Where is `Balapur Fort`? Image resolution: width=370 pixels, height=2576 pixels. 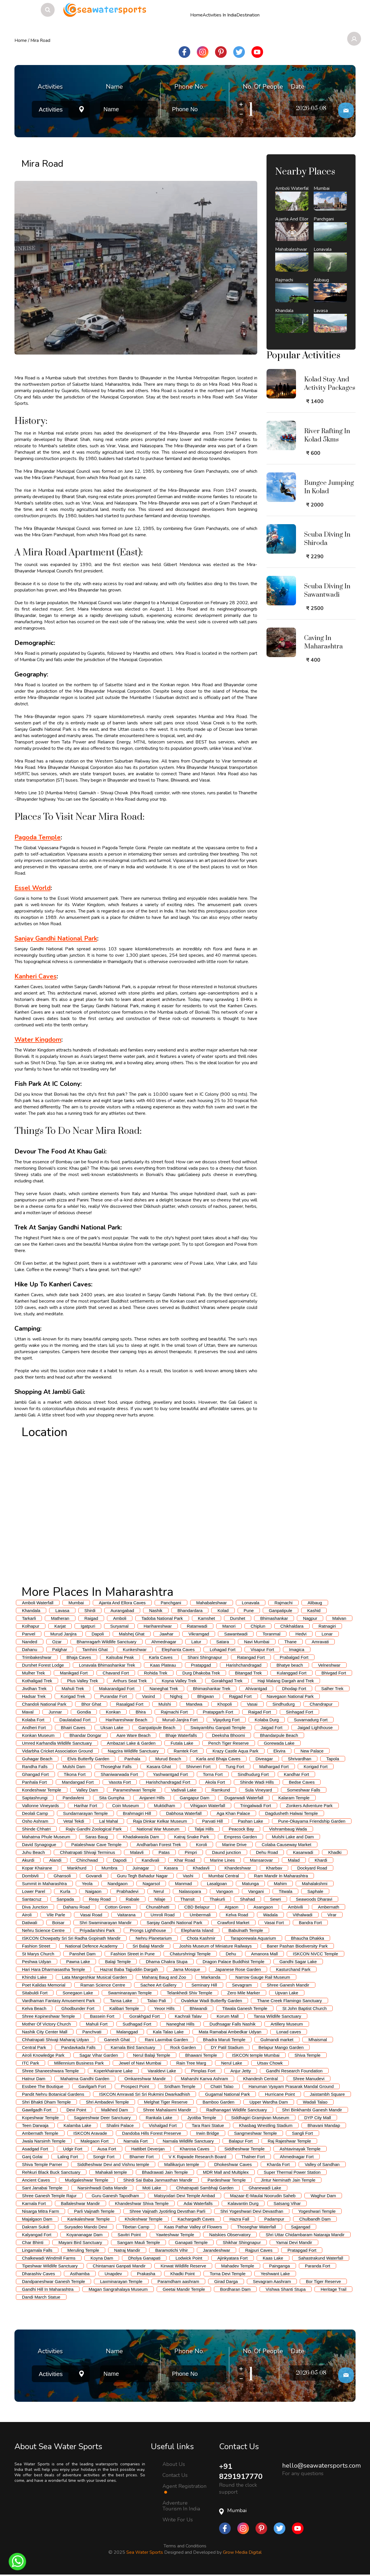
Balapur Fort is located at coordinates (241, 2141).